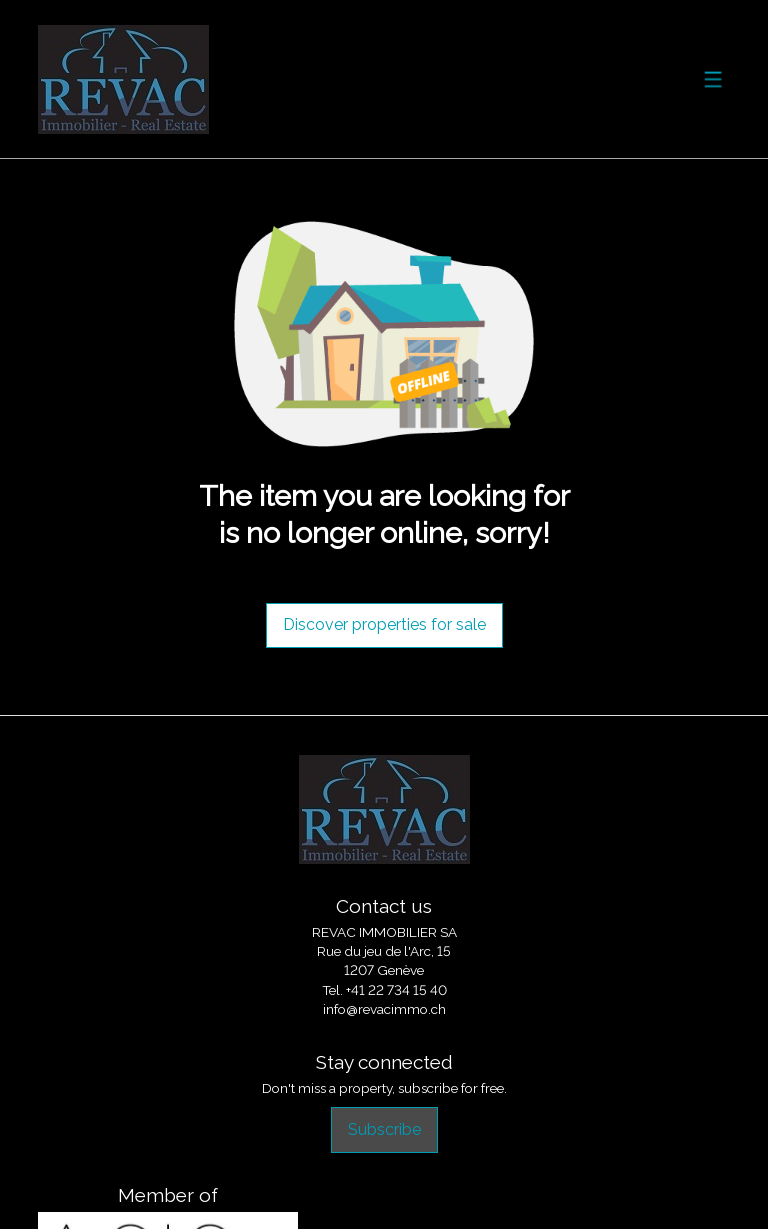  I want to click on Subscribe, so click(384, 1129).